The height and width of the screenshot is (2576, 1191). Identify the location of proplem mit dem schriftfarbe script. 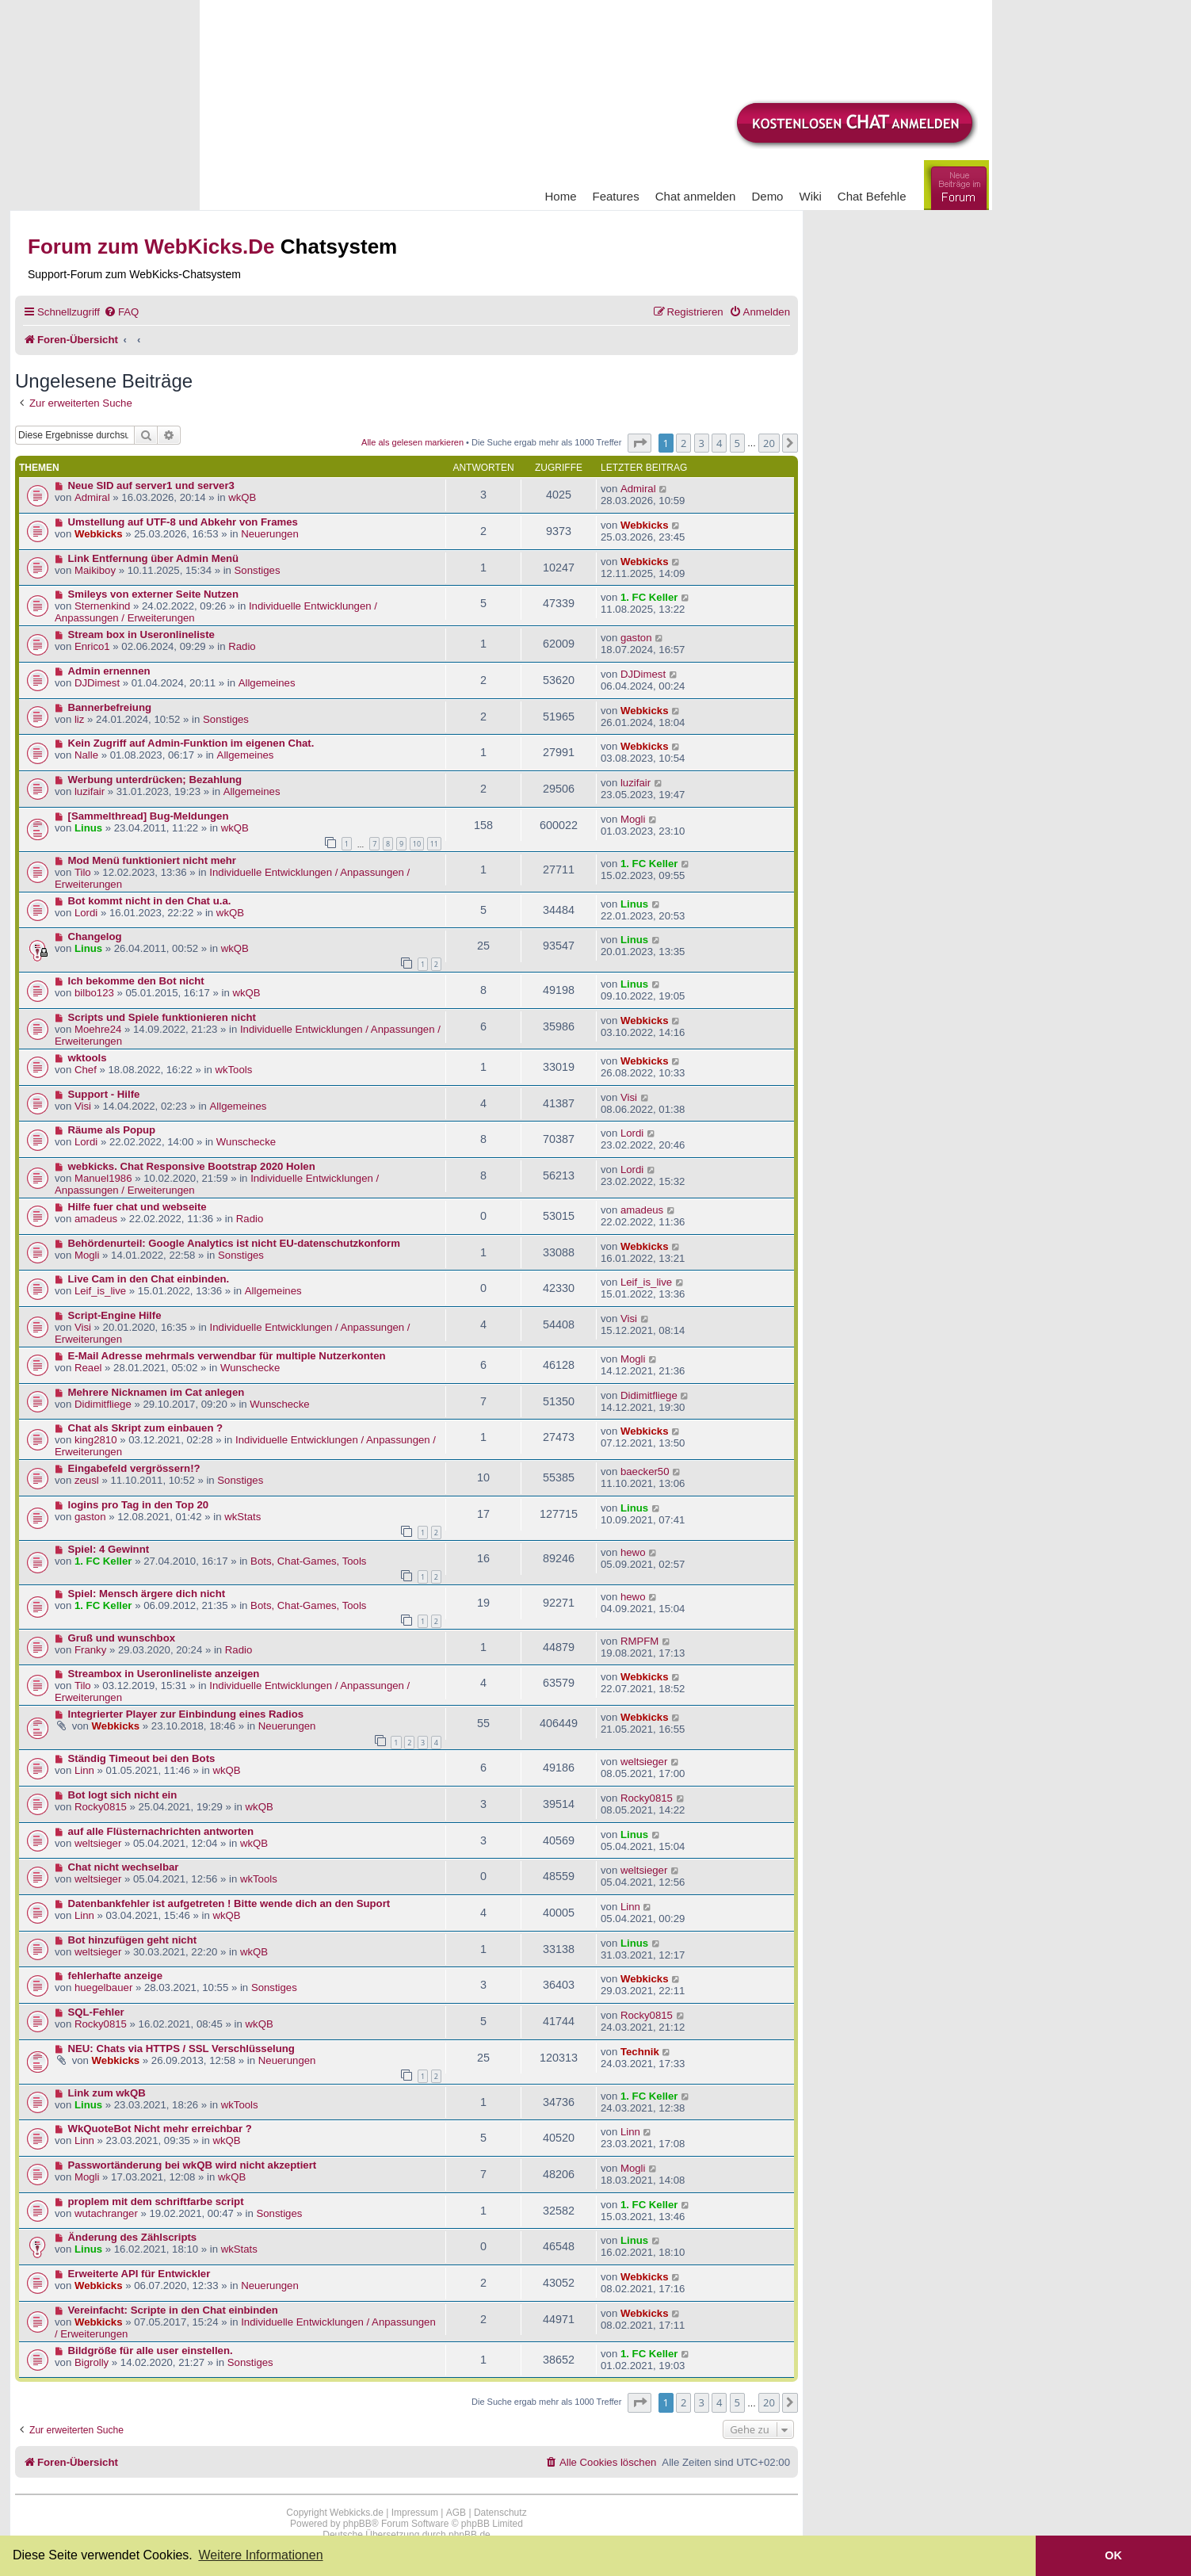
(156, 2201).